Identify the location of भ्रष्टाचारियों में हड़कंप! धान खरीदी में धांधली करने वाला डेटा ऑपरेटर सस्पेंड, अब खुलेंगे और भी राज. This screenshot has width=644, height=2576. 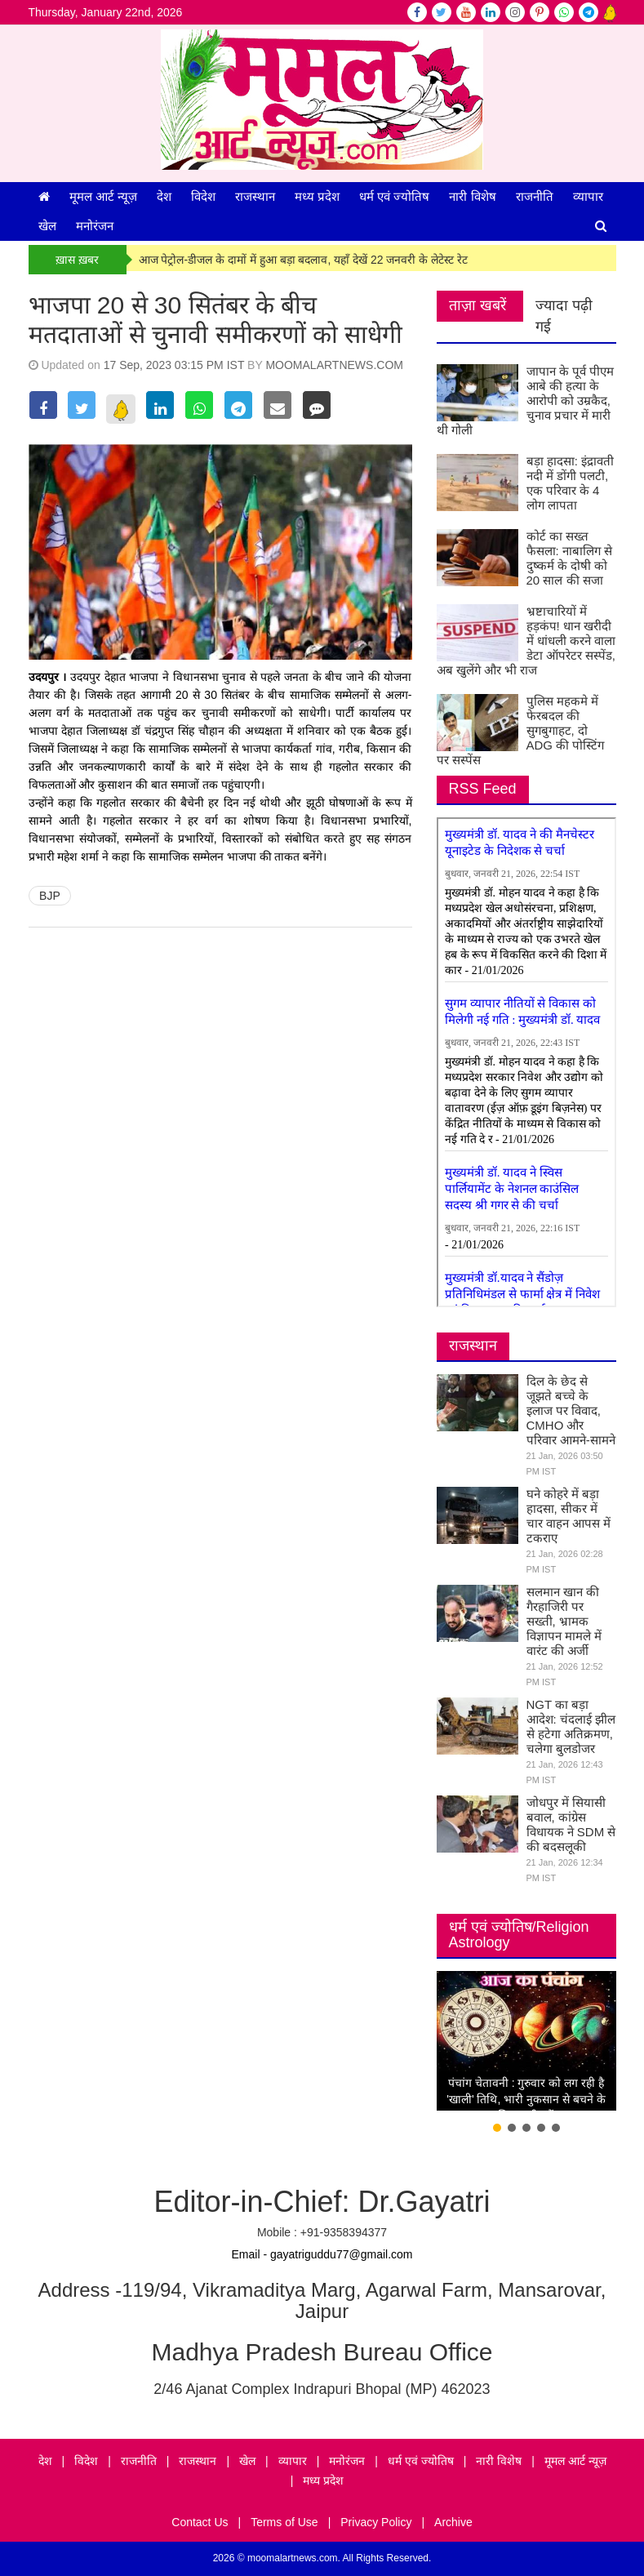
(526, 640).